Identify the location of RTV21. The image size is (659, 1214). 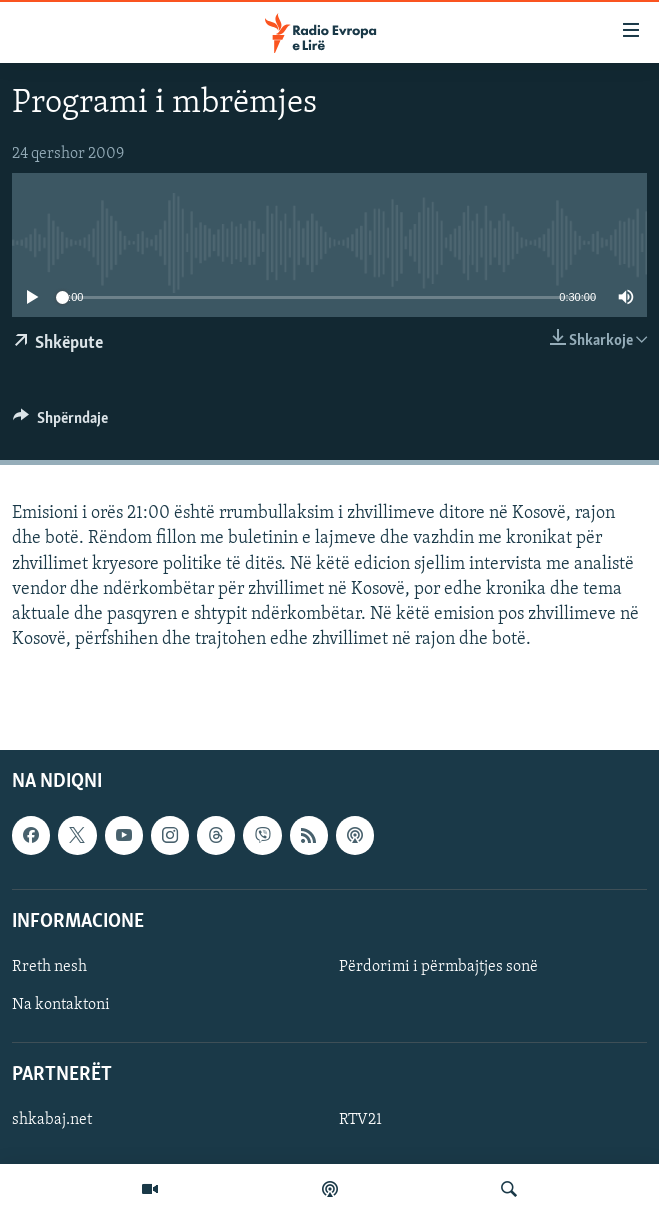
(360, 1121).